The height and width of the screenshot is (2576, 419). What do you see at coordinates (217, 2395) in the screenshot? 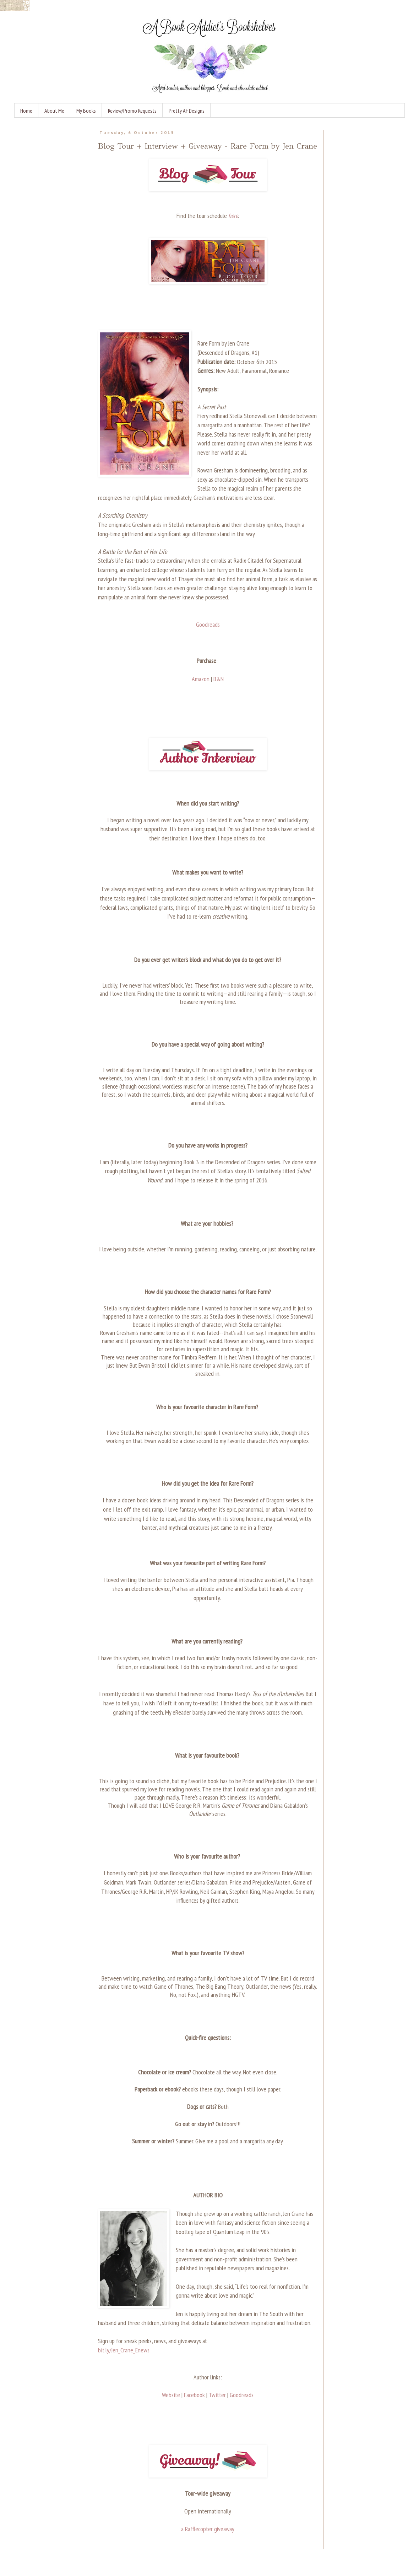
I see `Twitter` at bounding box center [217, 2395].